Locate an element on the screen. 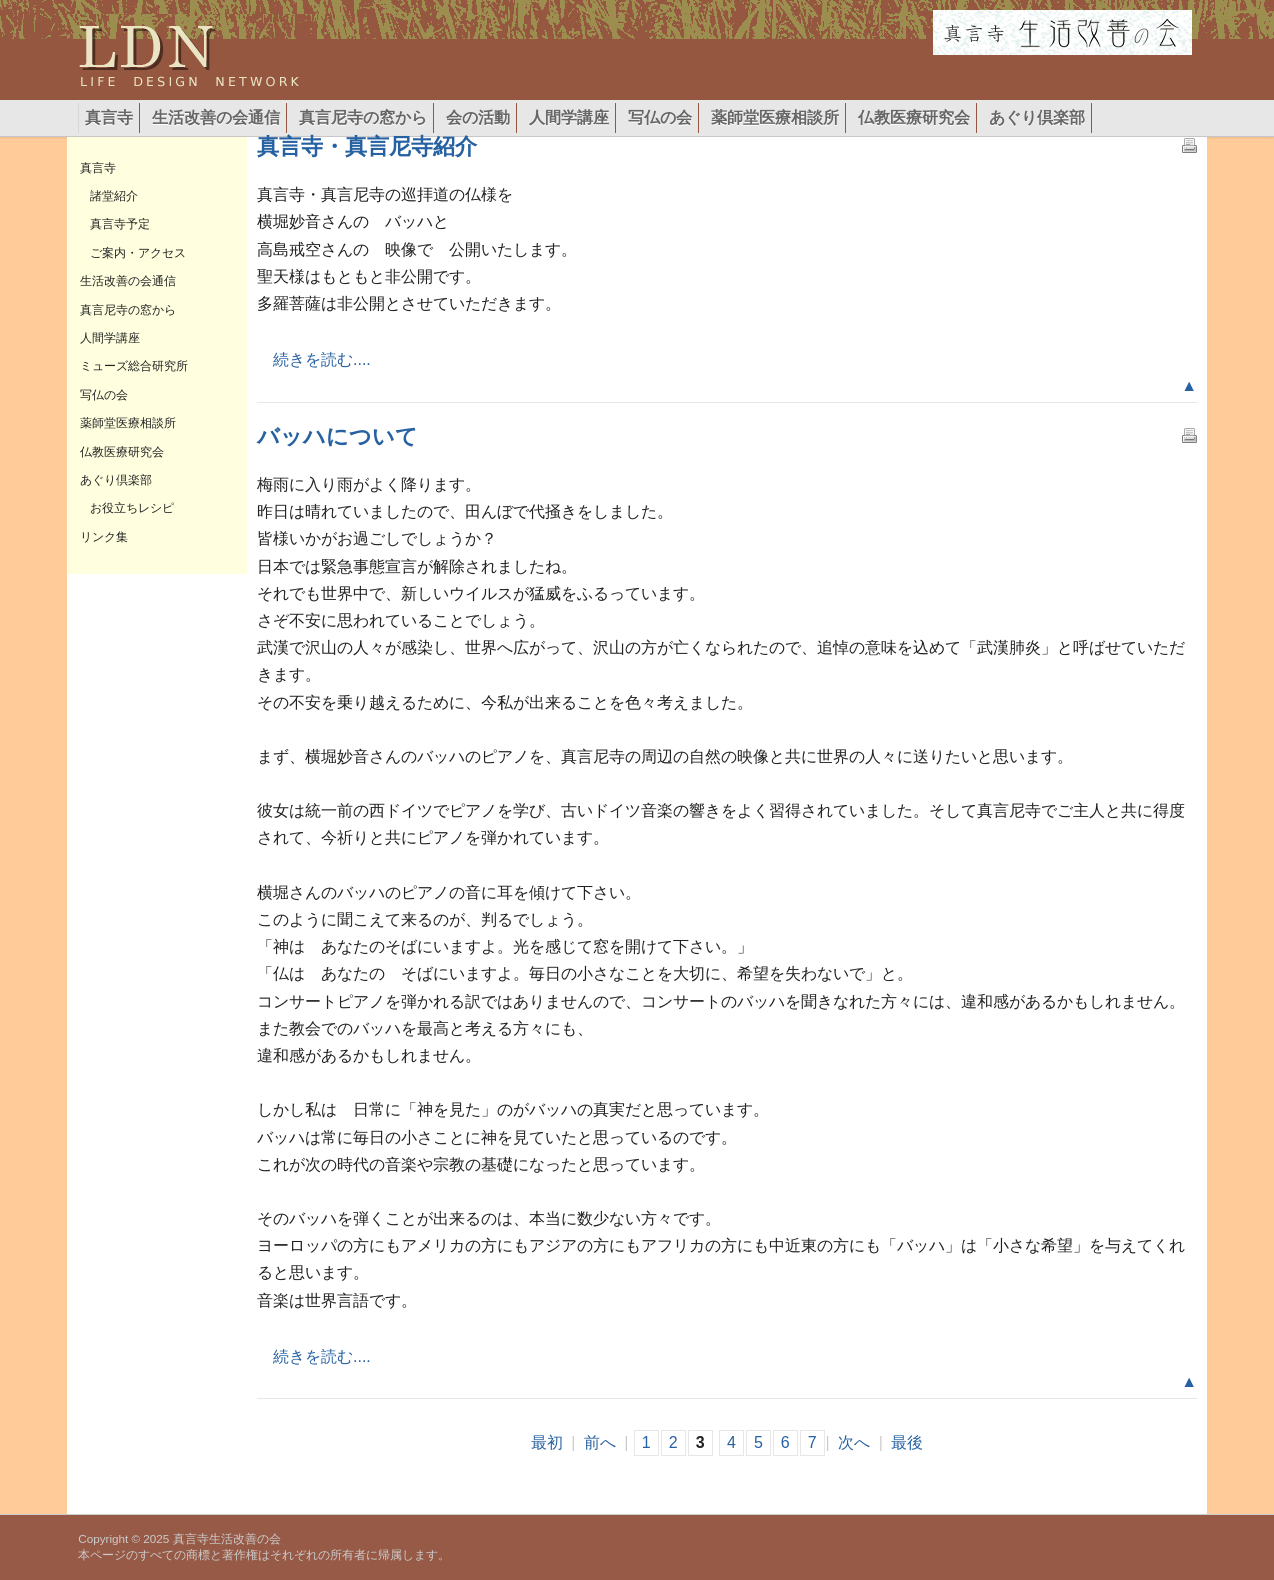 The height and width of the screenshot is (1580, 1274). 会の活動 is located at coordinates (478, 117).